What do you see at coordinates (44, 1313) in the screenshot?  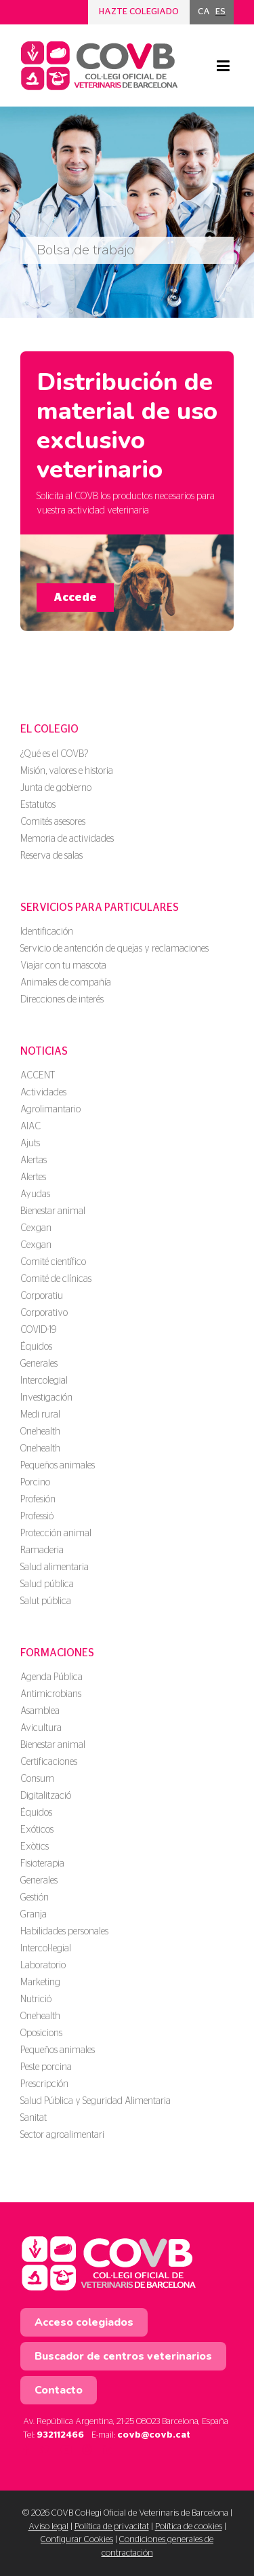 I see `Corporativo` at bounding box center [44, 1313].